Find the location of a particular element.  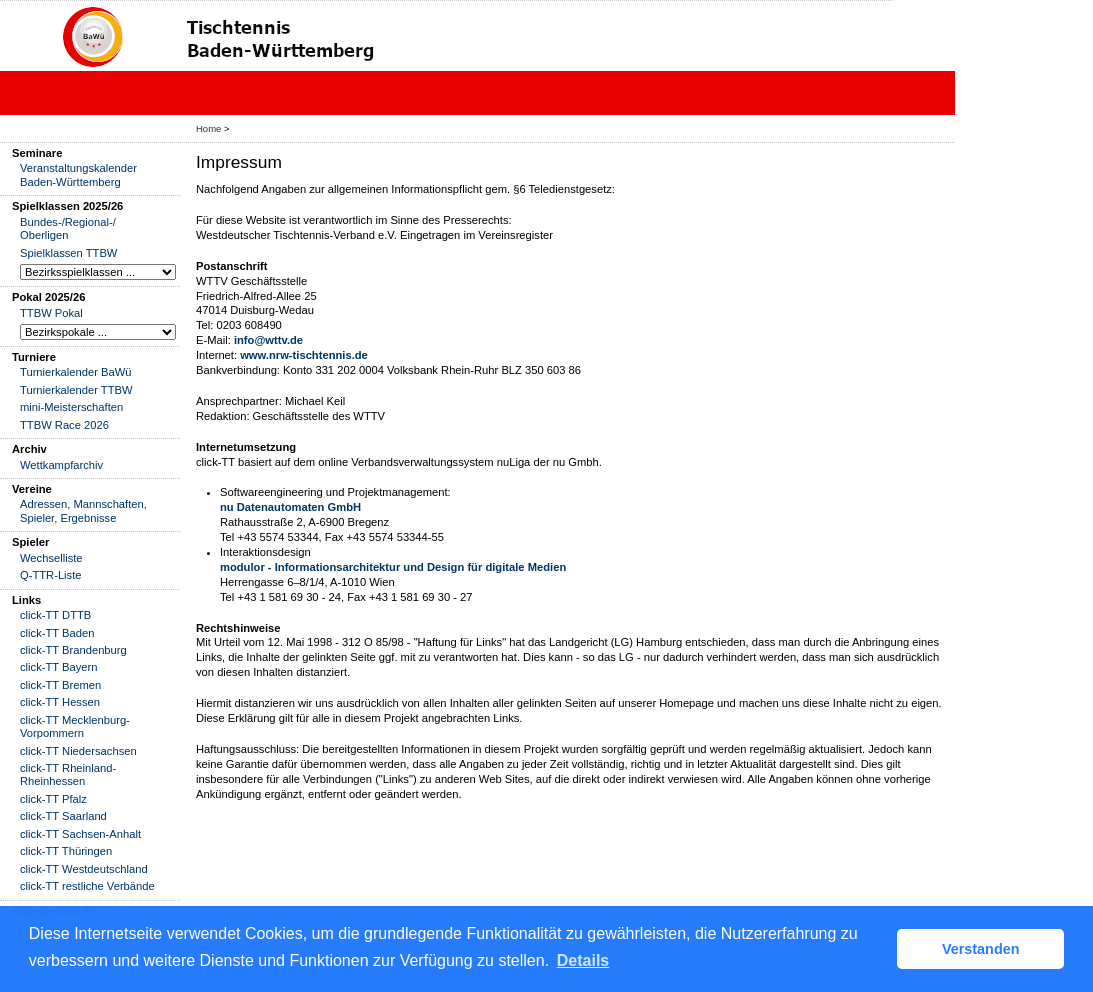

click-TT Hessen is located at coordinates (60, 702).